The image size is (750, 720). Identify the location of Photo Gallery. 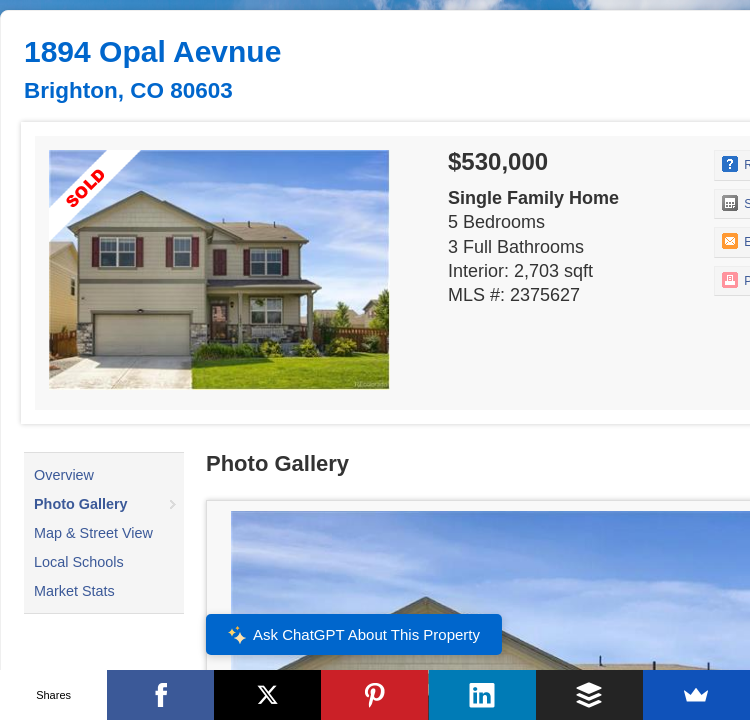
(81, 504).